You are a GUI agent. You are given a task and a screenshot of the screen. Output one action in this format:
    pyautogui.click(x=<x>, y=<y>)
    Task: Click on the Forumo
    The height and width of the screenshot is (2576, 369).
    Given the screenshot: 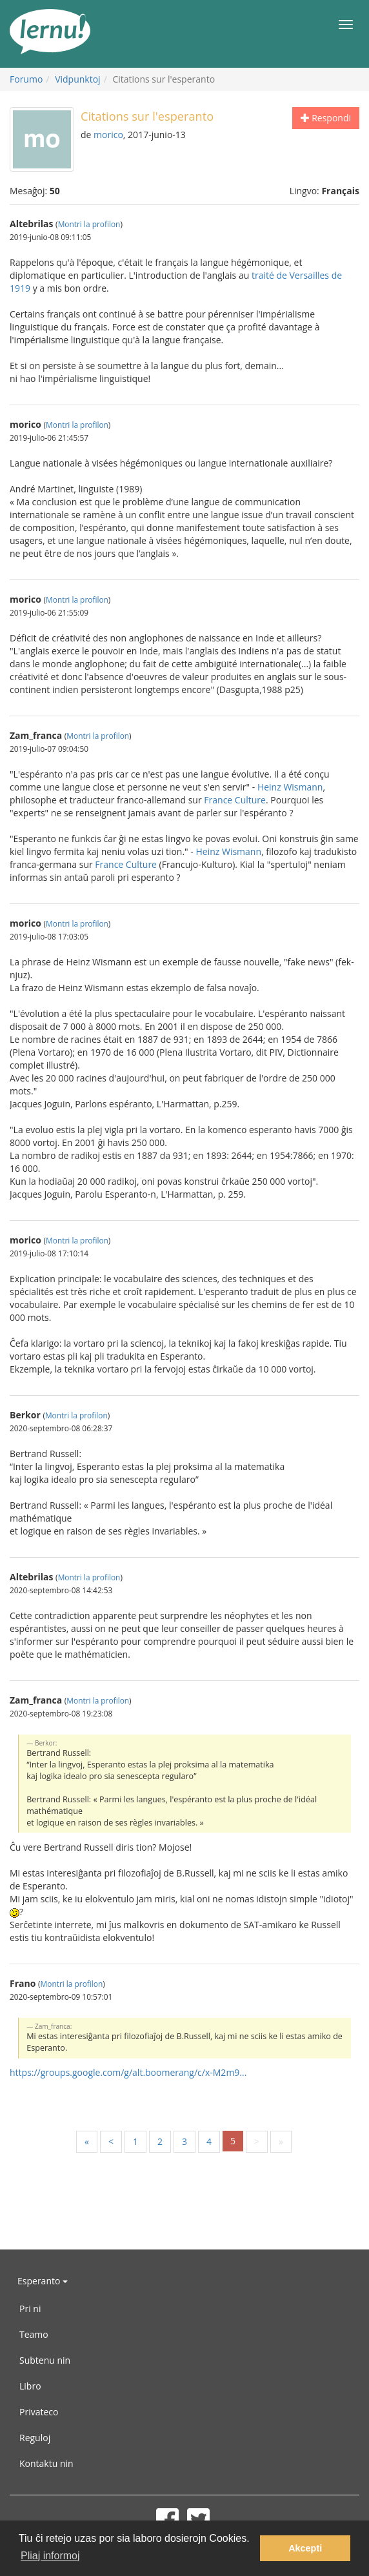 What is the action you would take?
    pyautogui.click(x=26, y=79)
    